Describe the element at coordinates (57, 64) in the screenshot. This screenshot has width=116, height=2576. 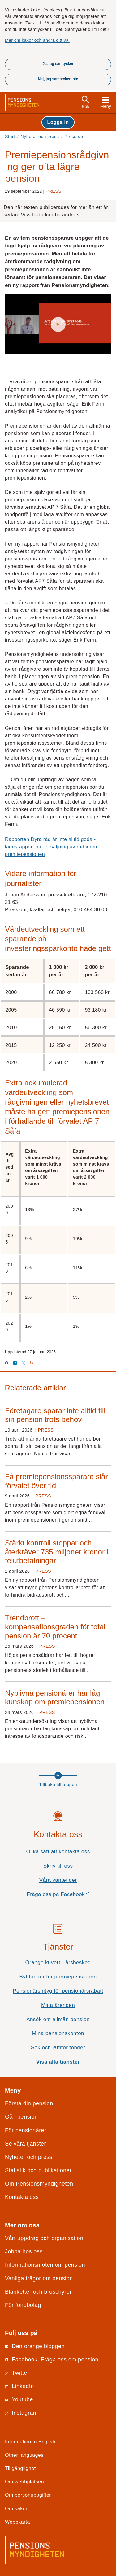
I see `Ja, jag samtycker` at that location.